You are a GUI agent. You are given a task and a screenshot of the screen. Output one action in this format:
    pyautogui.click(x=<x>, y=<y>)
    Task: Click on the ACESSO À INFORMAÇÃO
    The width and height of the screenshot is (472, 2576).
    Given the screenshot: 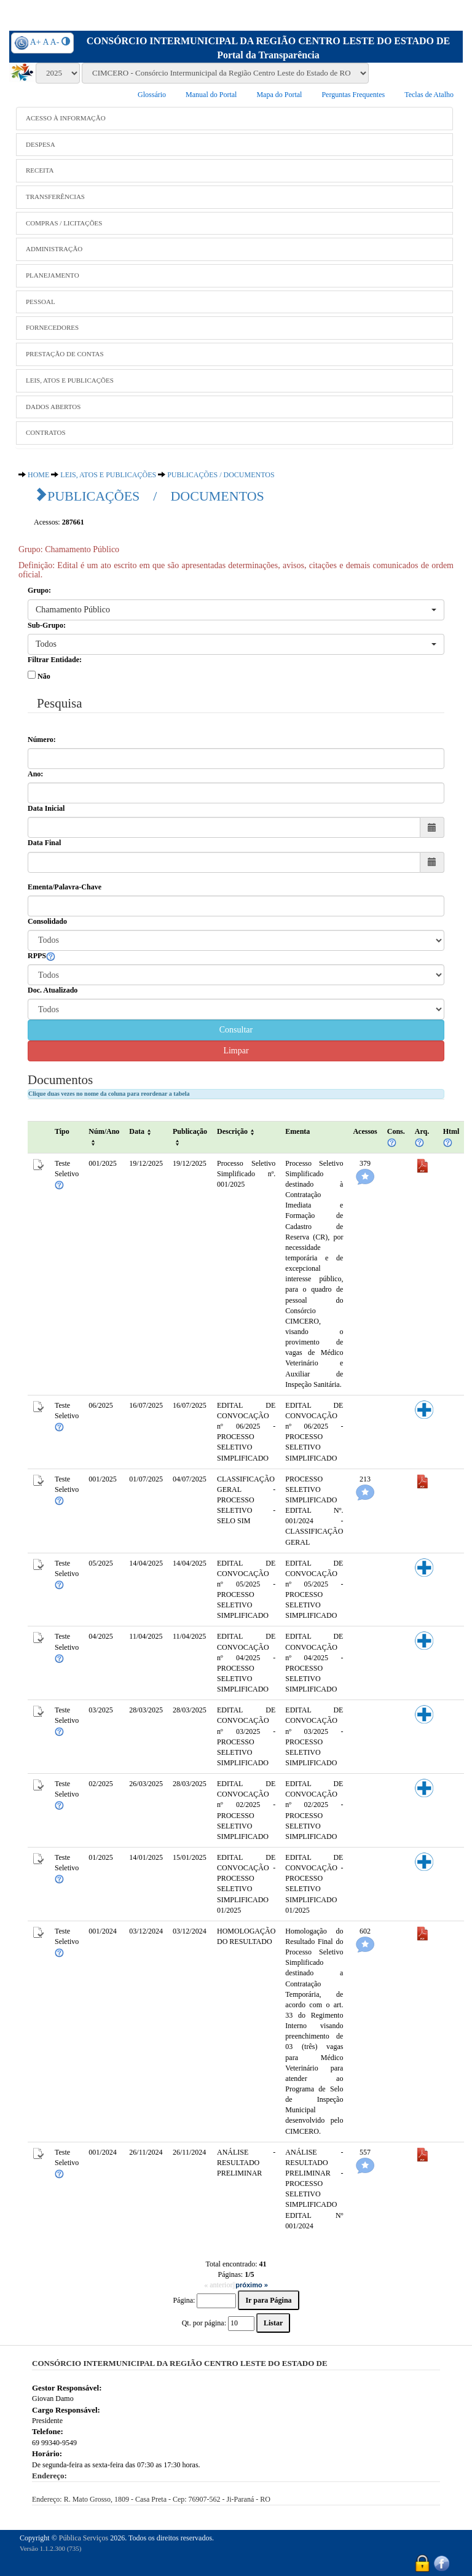 What is the action you would take?
    pyautogui.click(x=66, y=118)
    